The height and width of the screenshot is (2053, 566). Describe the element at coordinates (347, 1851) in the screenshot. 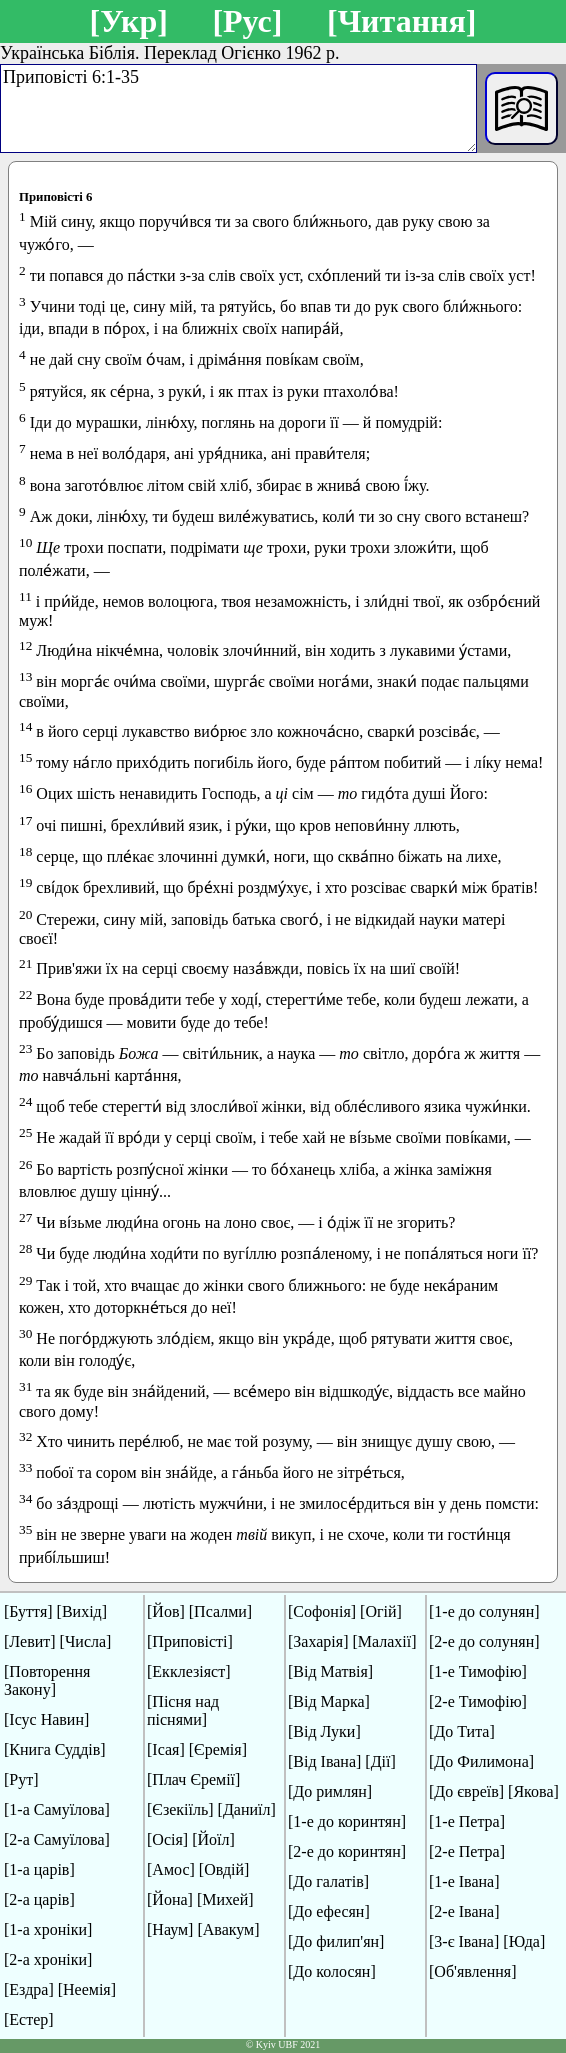

I see `[2-е до коринтян]` at that location.